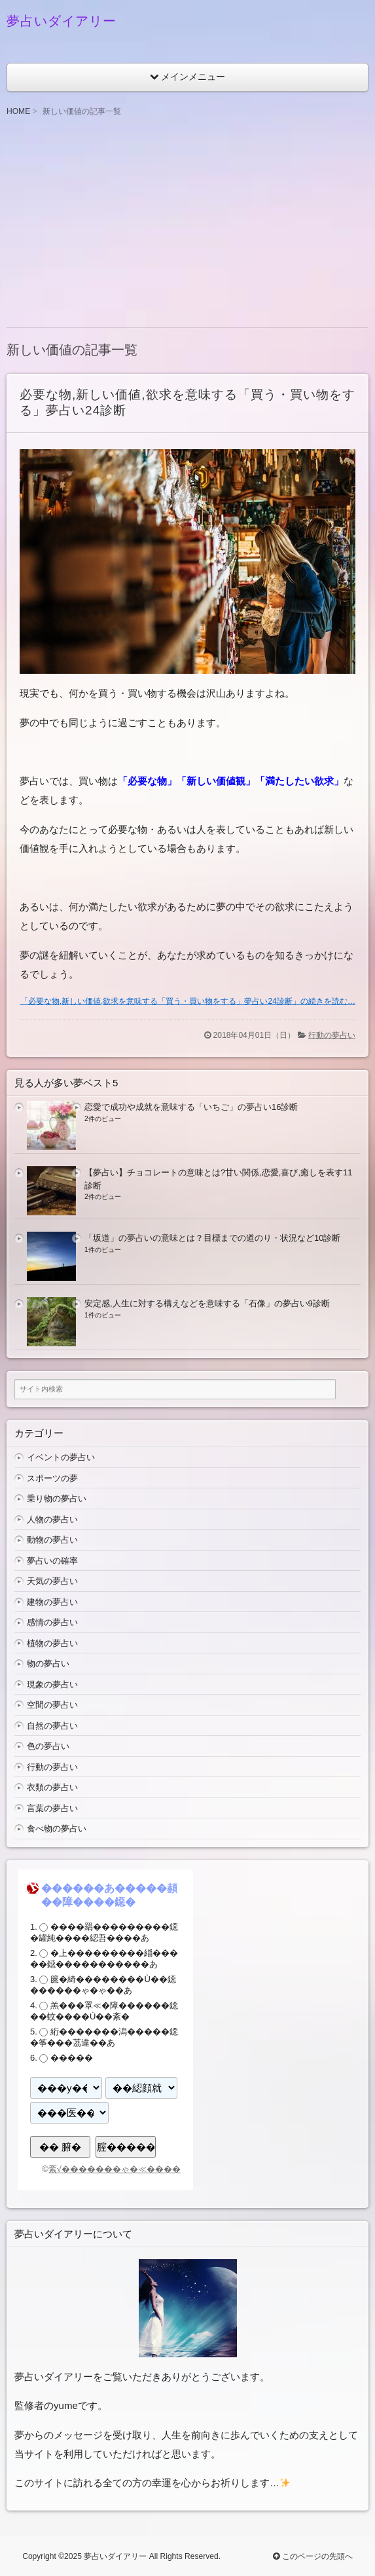 The height and width of the screenshot is (2576, 375). What do you see at coordinates (52, 1540) in the screenshot?
I see `動物の夢占い` at bounding box center [52, 1540].